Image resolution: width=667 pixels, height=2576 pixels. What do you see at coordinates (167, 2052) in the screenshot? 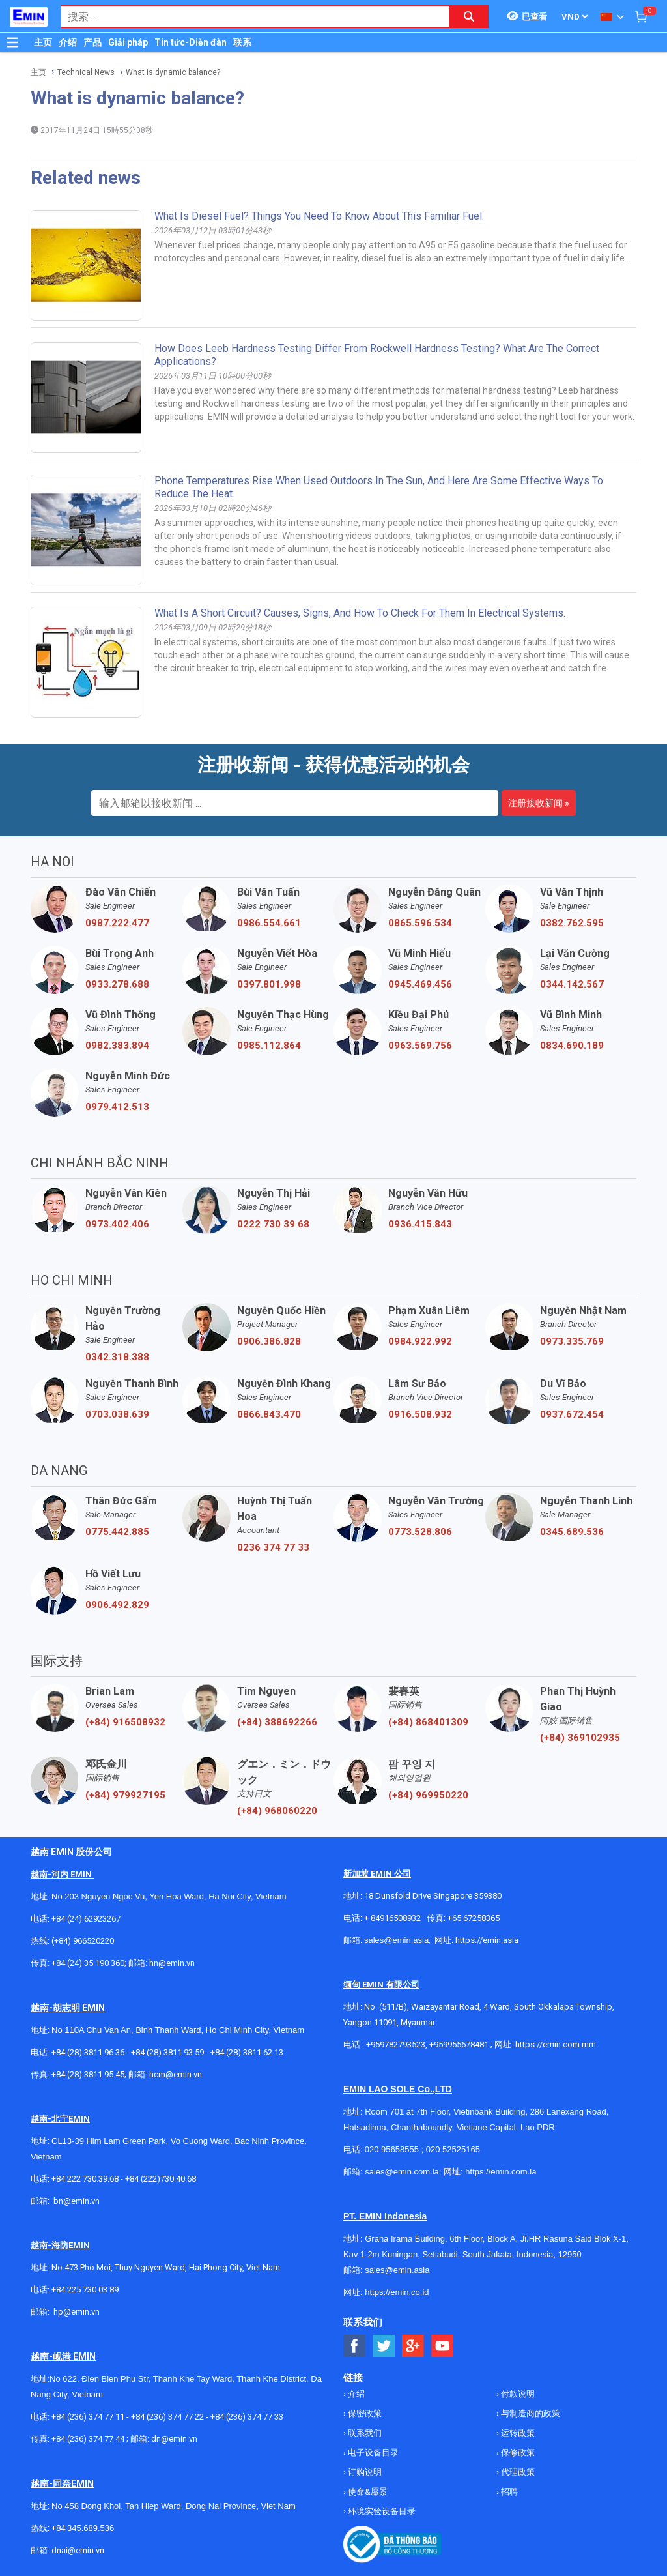
I see `+84 (28) 3811 93 59` at bounding box center [167, 2052].